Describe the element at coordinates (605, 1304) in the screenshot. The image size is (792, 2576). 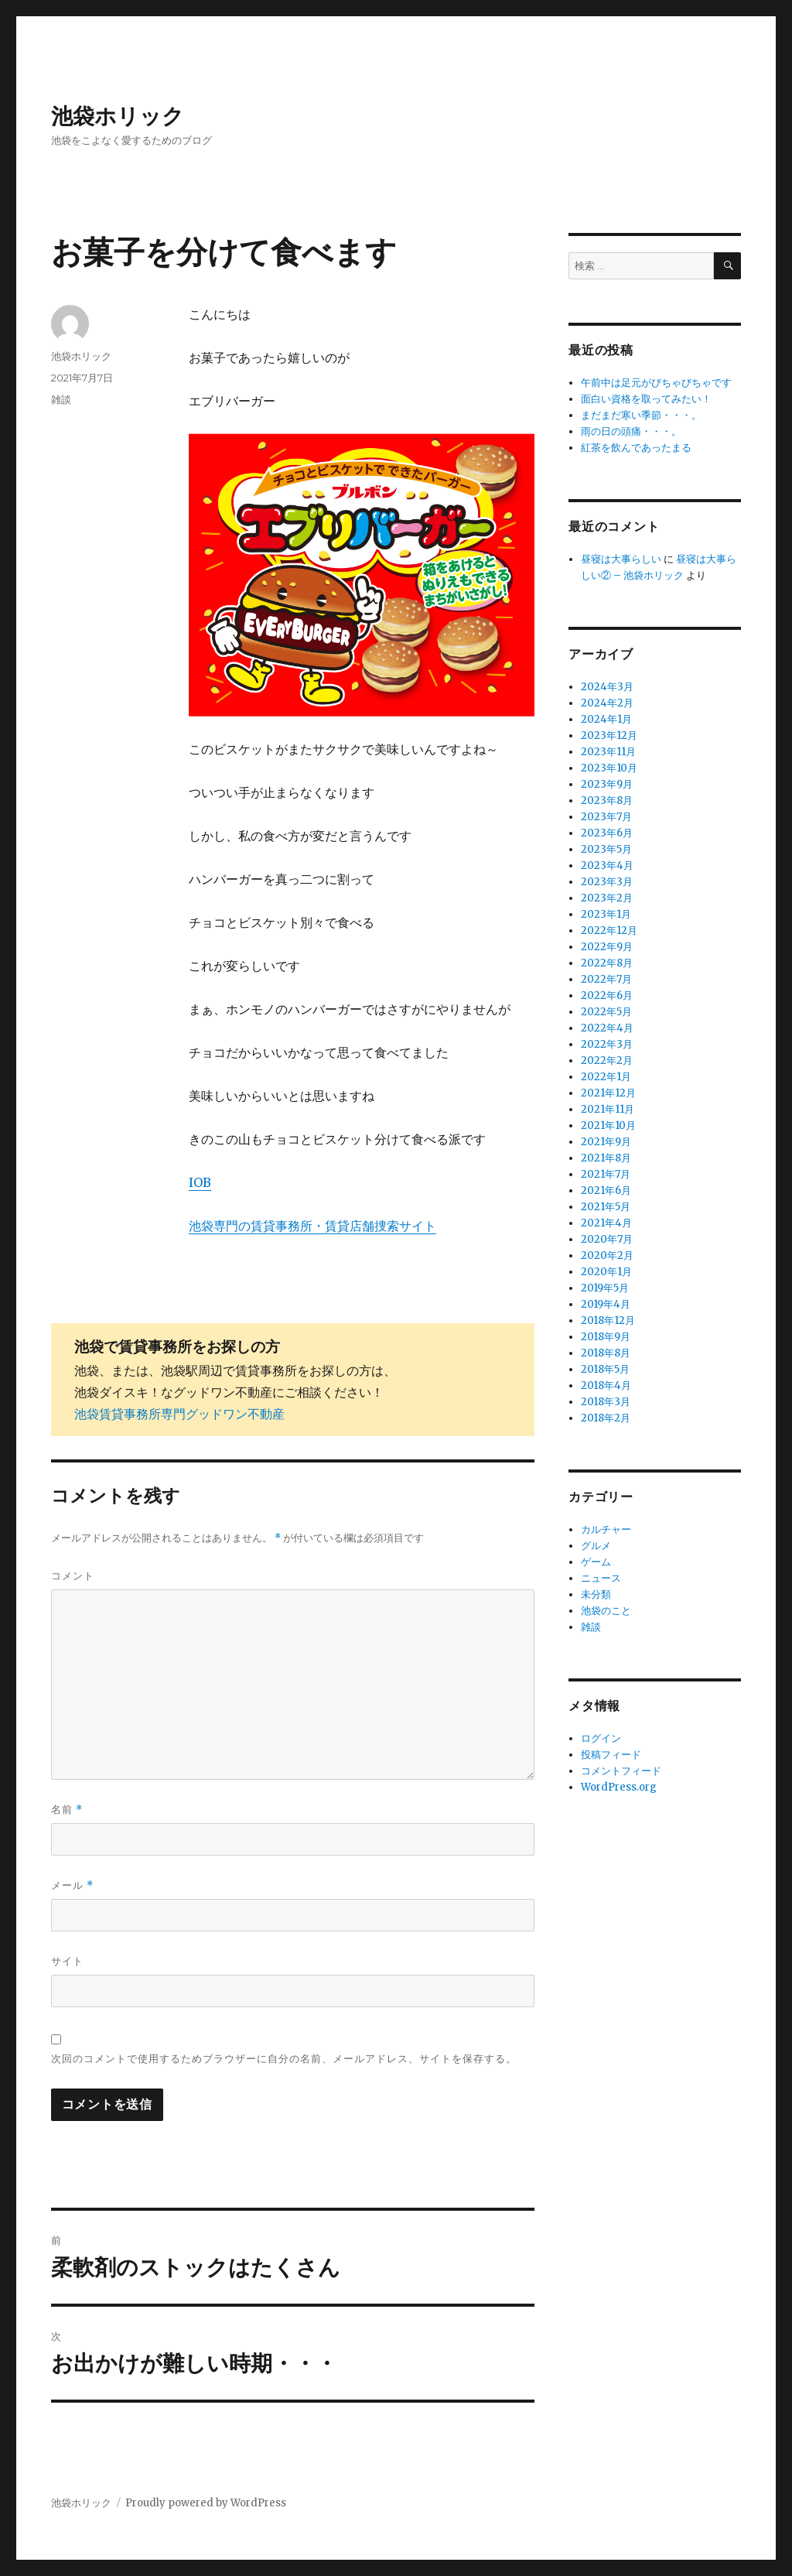
I see `2019年4月` at that location.